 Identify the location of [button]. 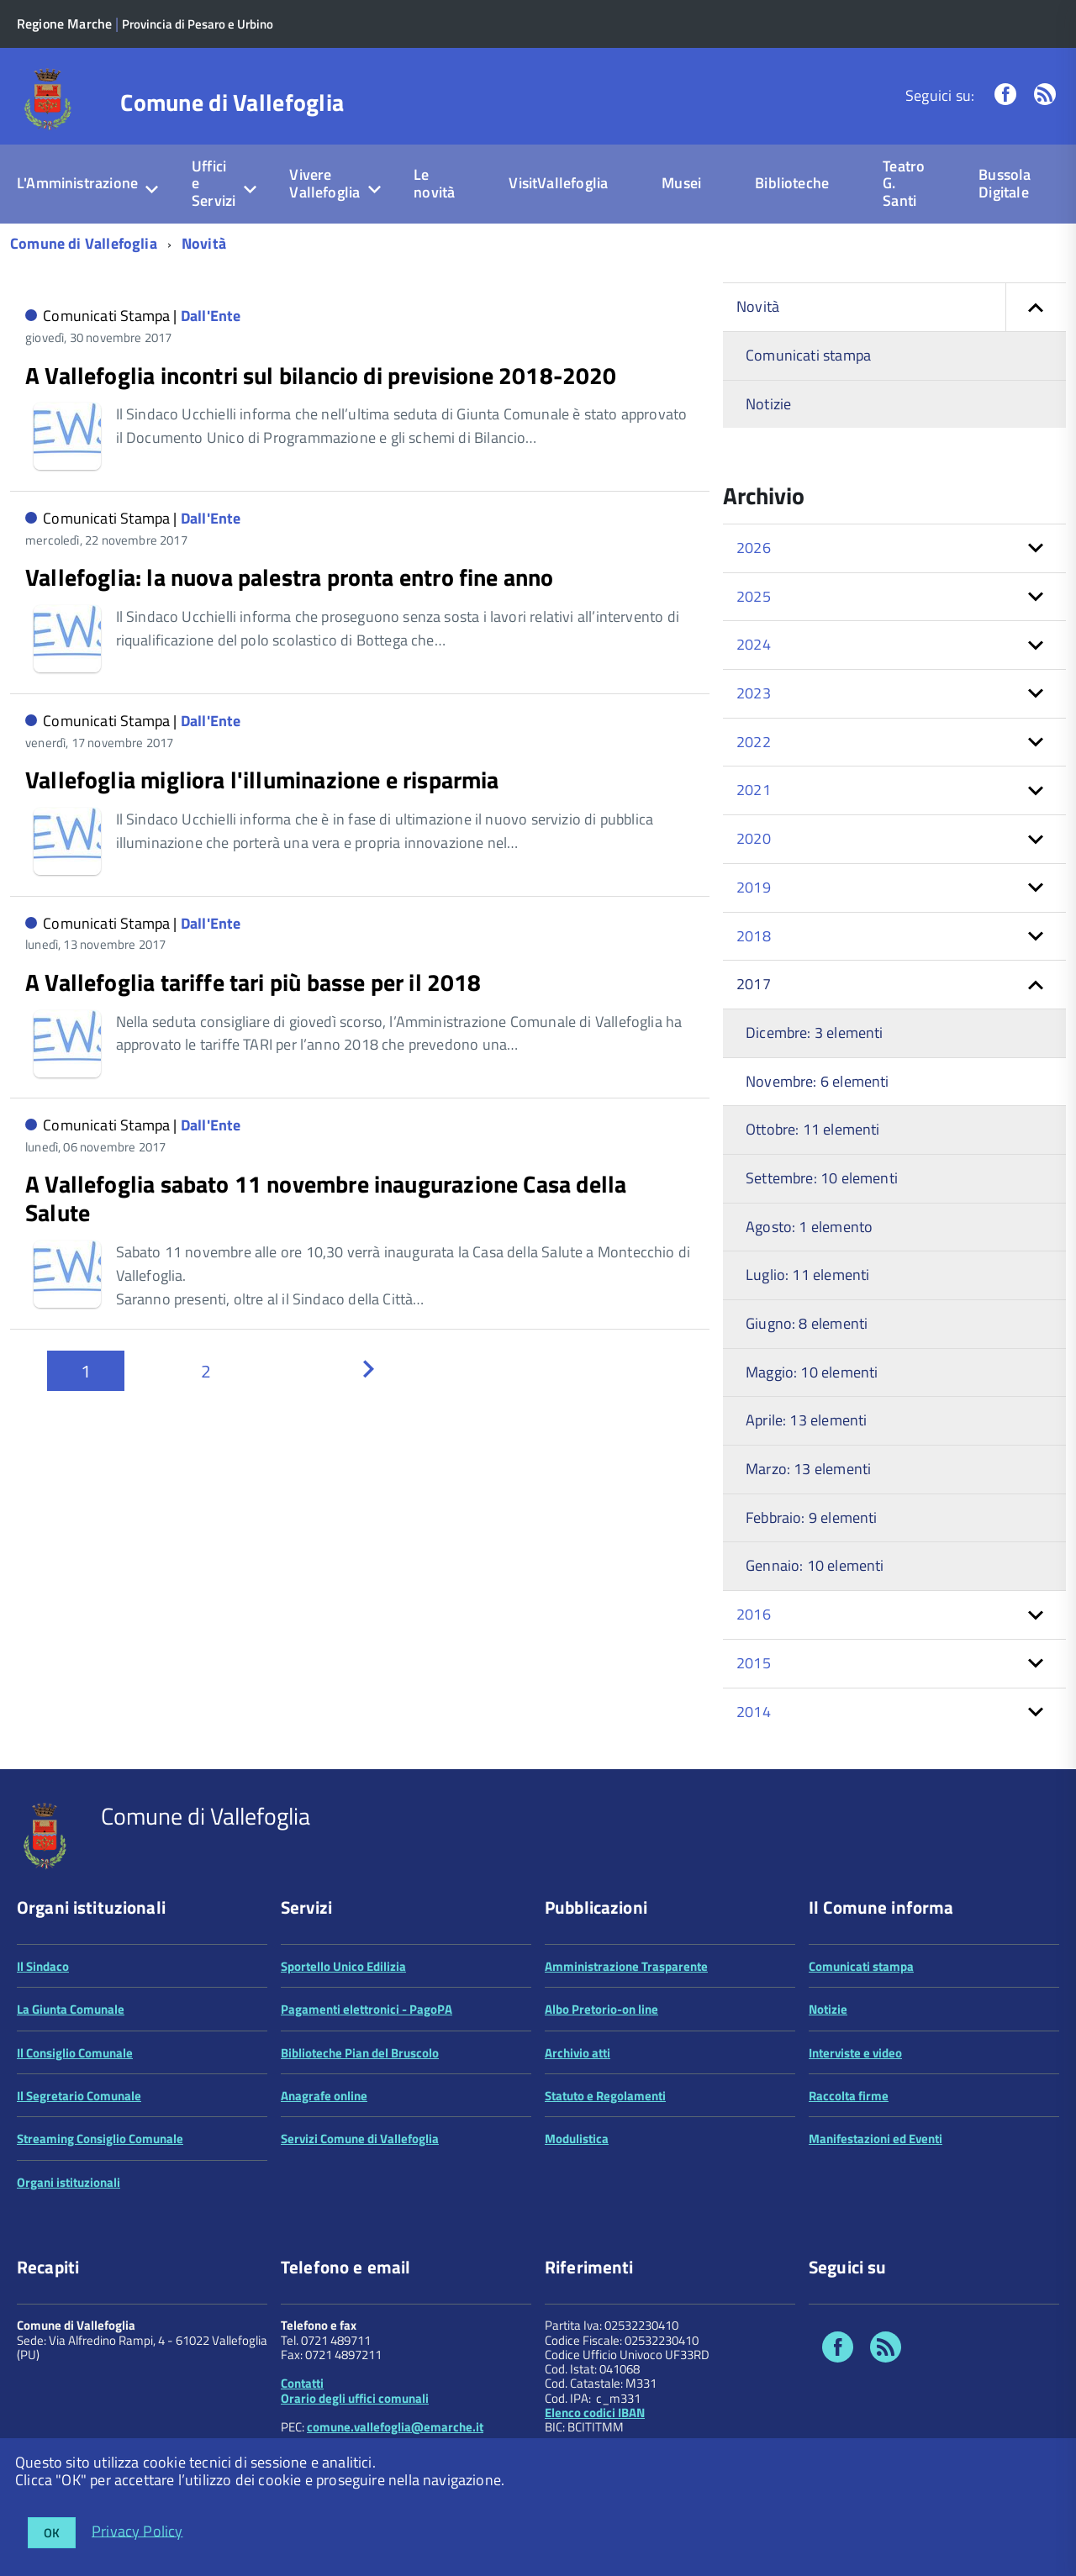
(1035, 307).